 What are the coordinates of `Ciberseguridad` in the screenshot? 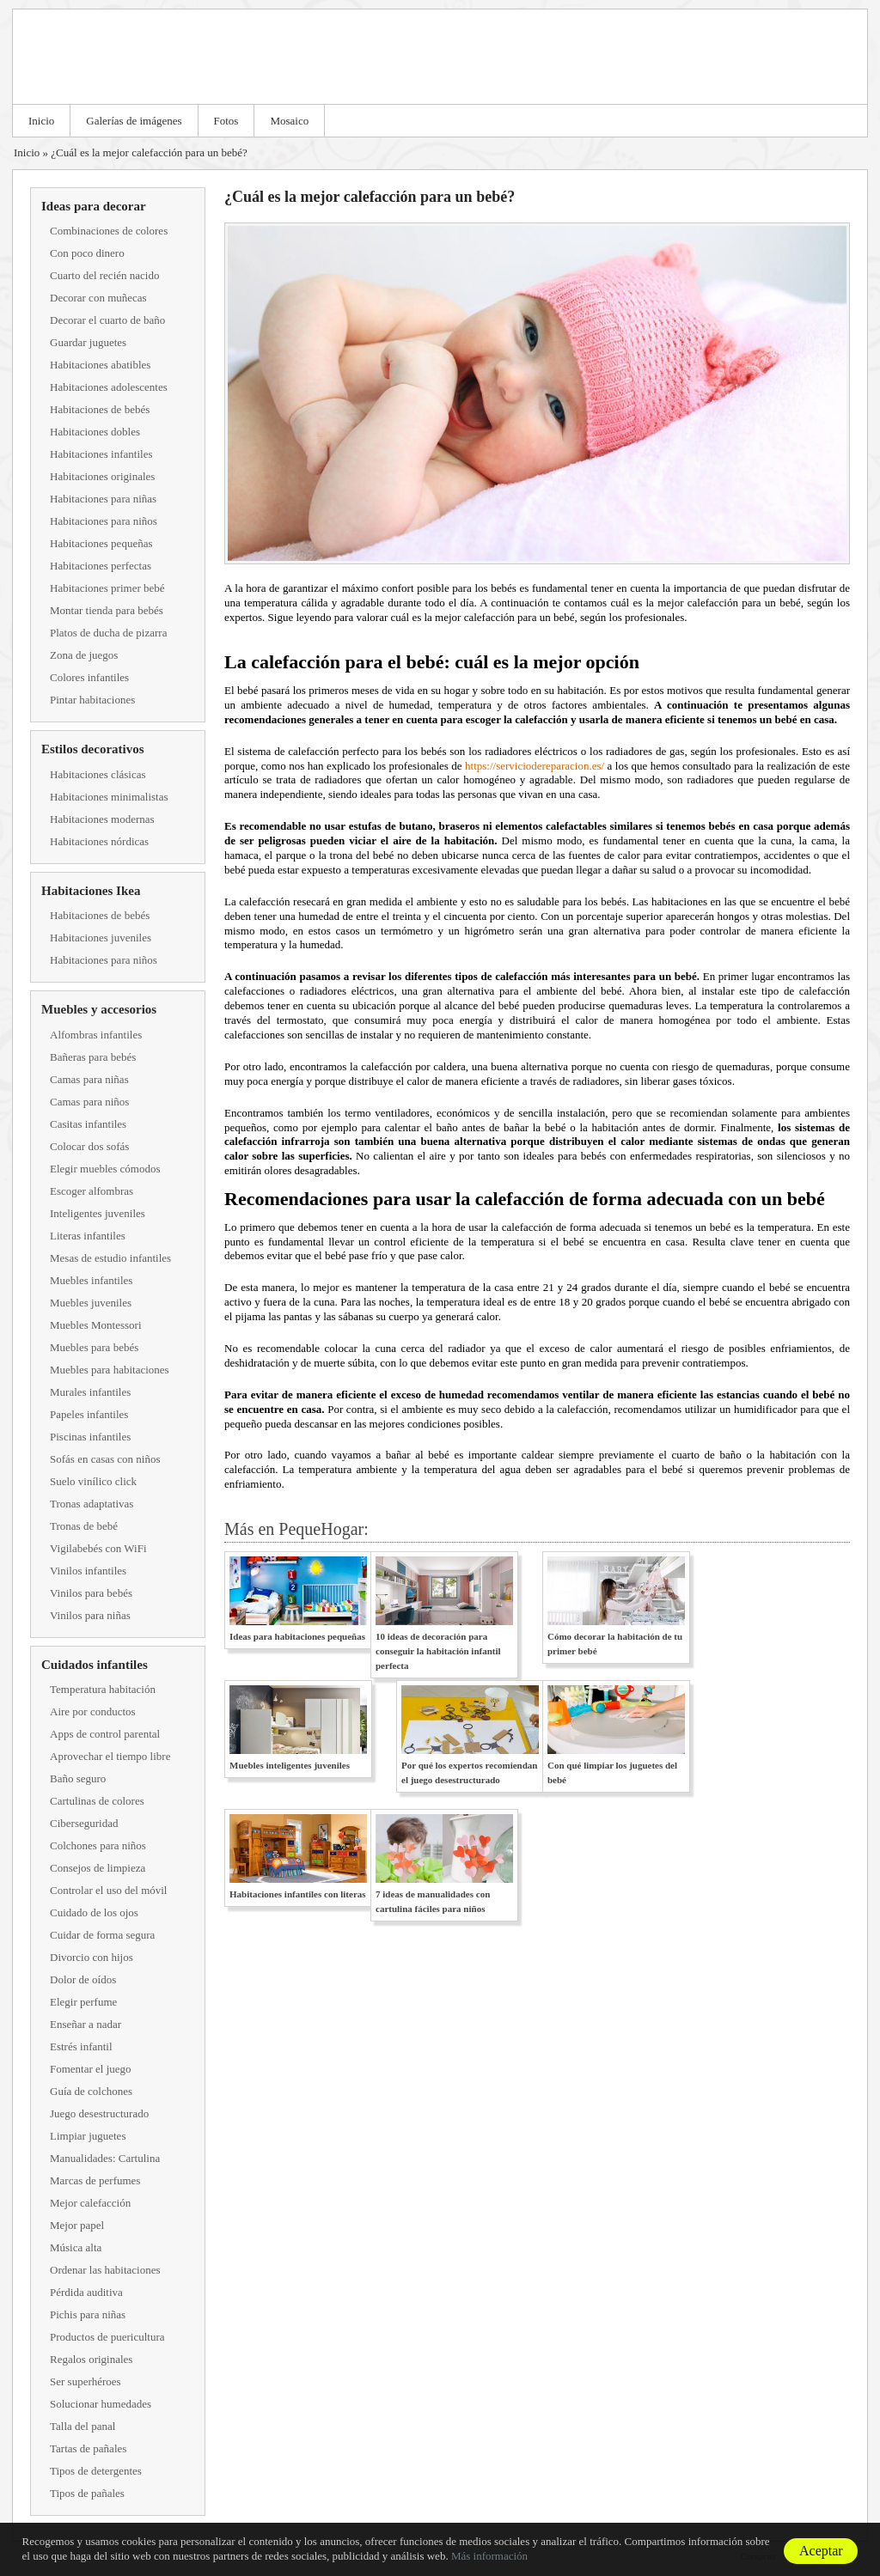 It's located at (84, 1823).